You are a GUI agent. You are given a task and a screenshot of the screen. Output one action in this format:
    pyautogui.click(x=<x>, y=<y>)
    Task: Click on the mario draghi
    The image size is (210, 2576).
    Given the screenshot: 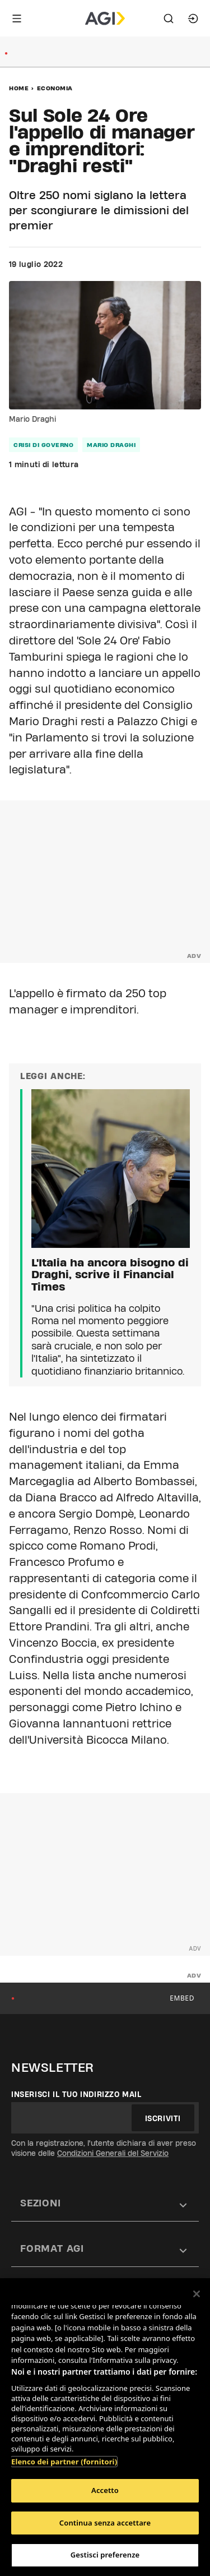 What is the action you would take?
    pyautogui.click(x=111, y=445)
    